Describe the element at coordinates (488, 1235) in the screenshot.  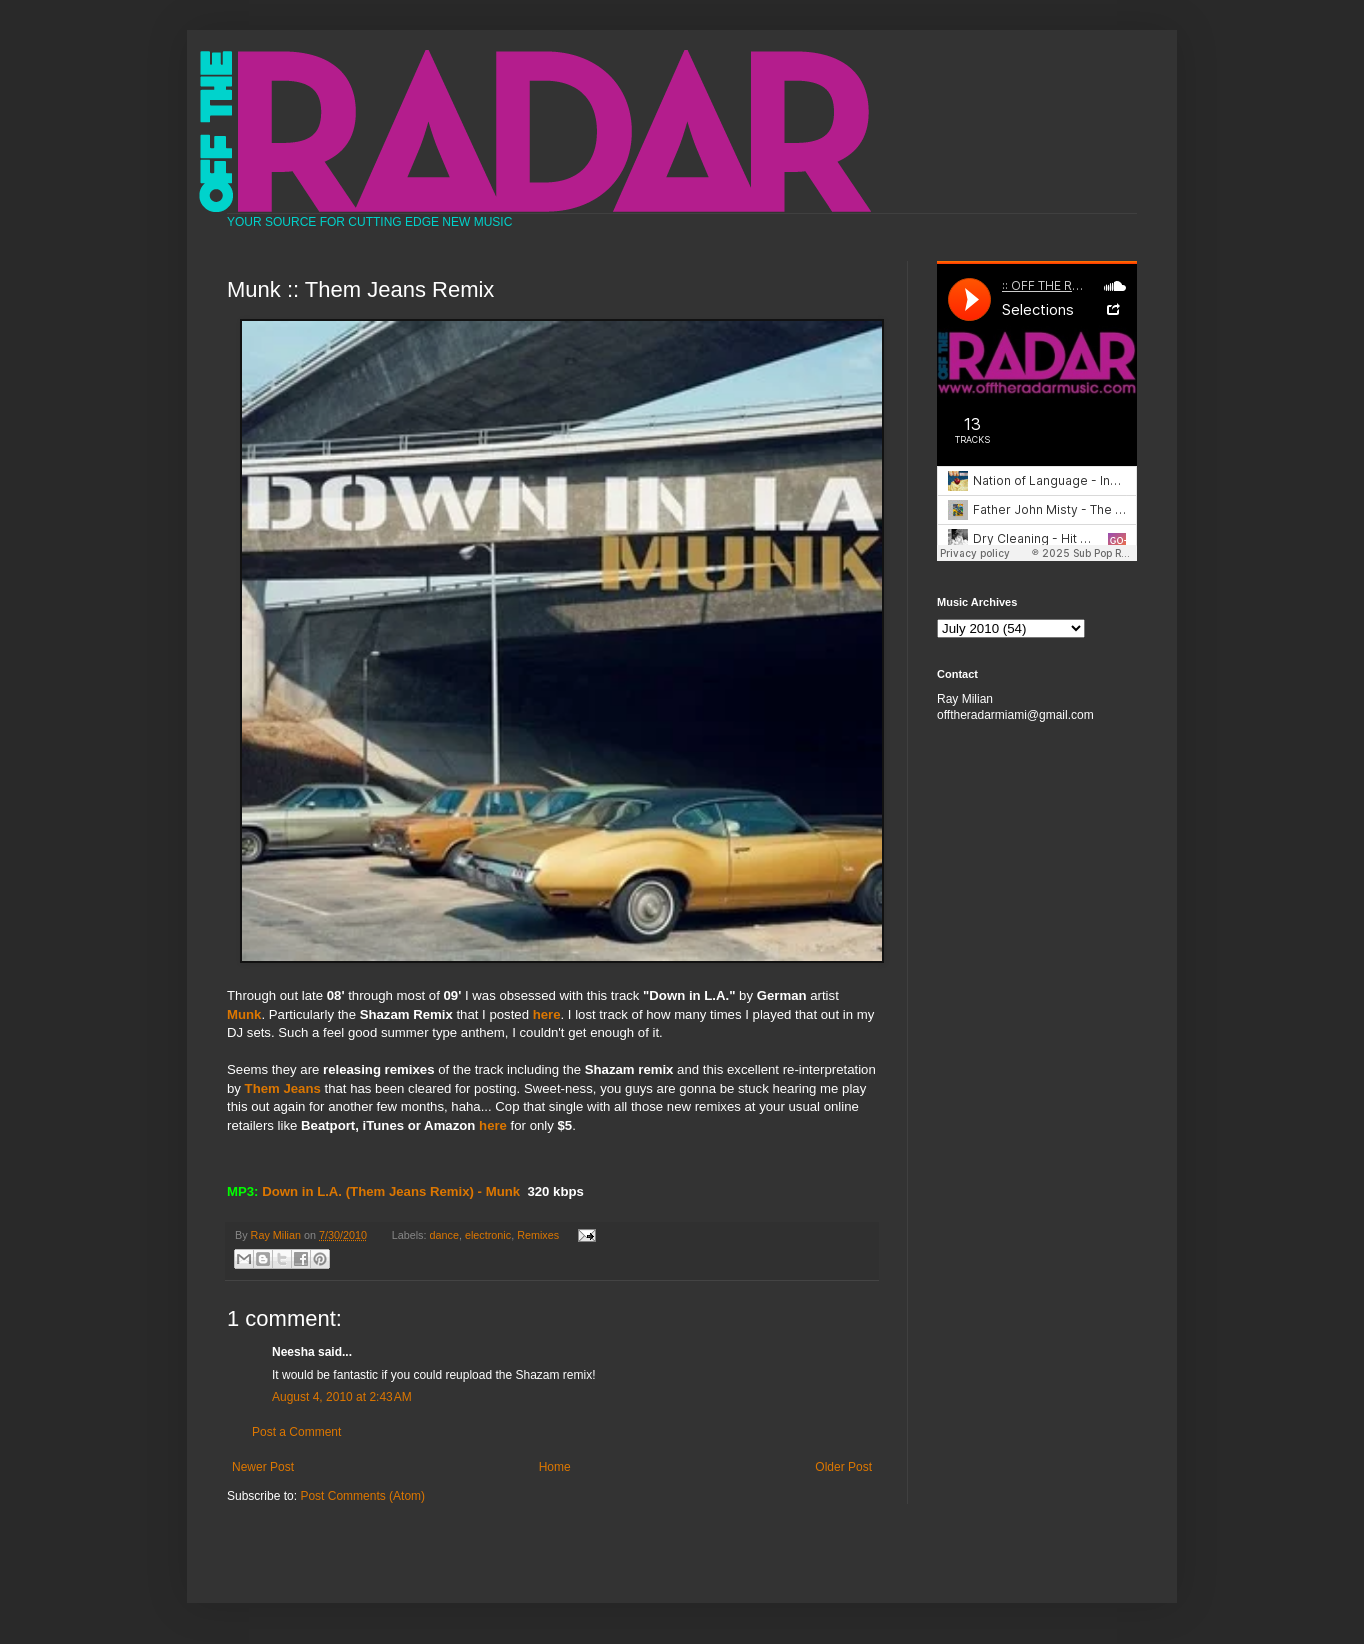
I see `electronic` at that location.